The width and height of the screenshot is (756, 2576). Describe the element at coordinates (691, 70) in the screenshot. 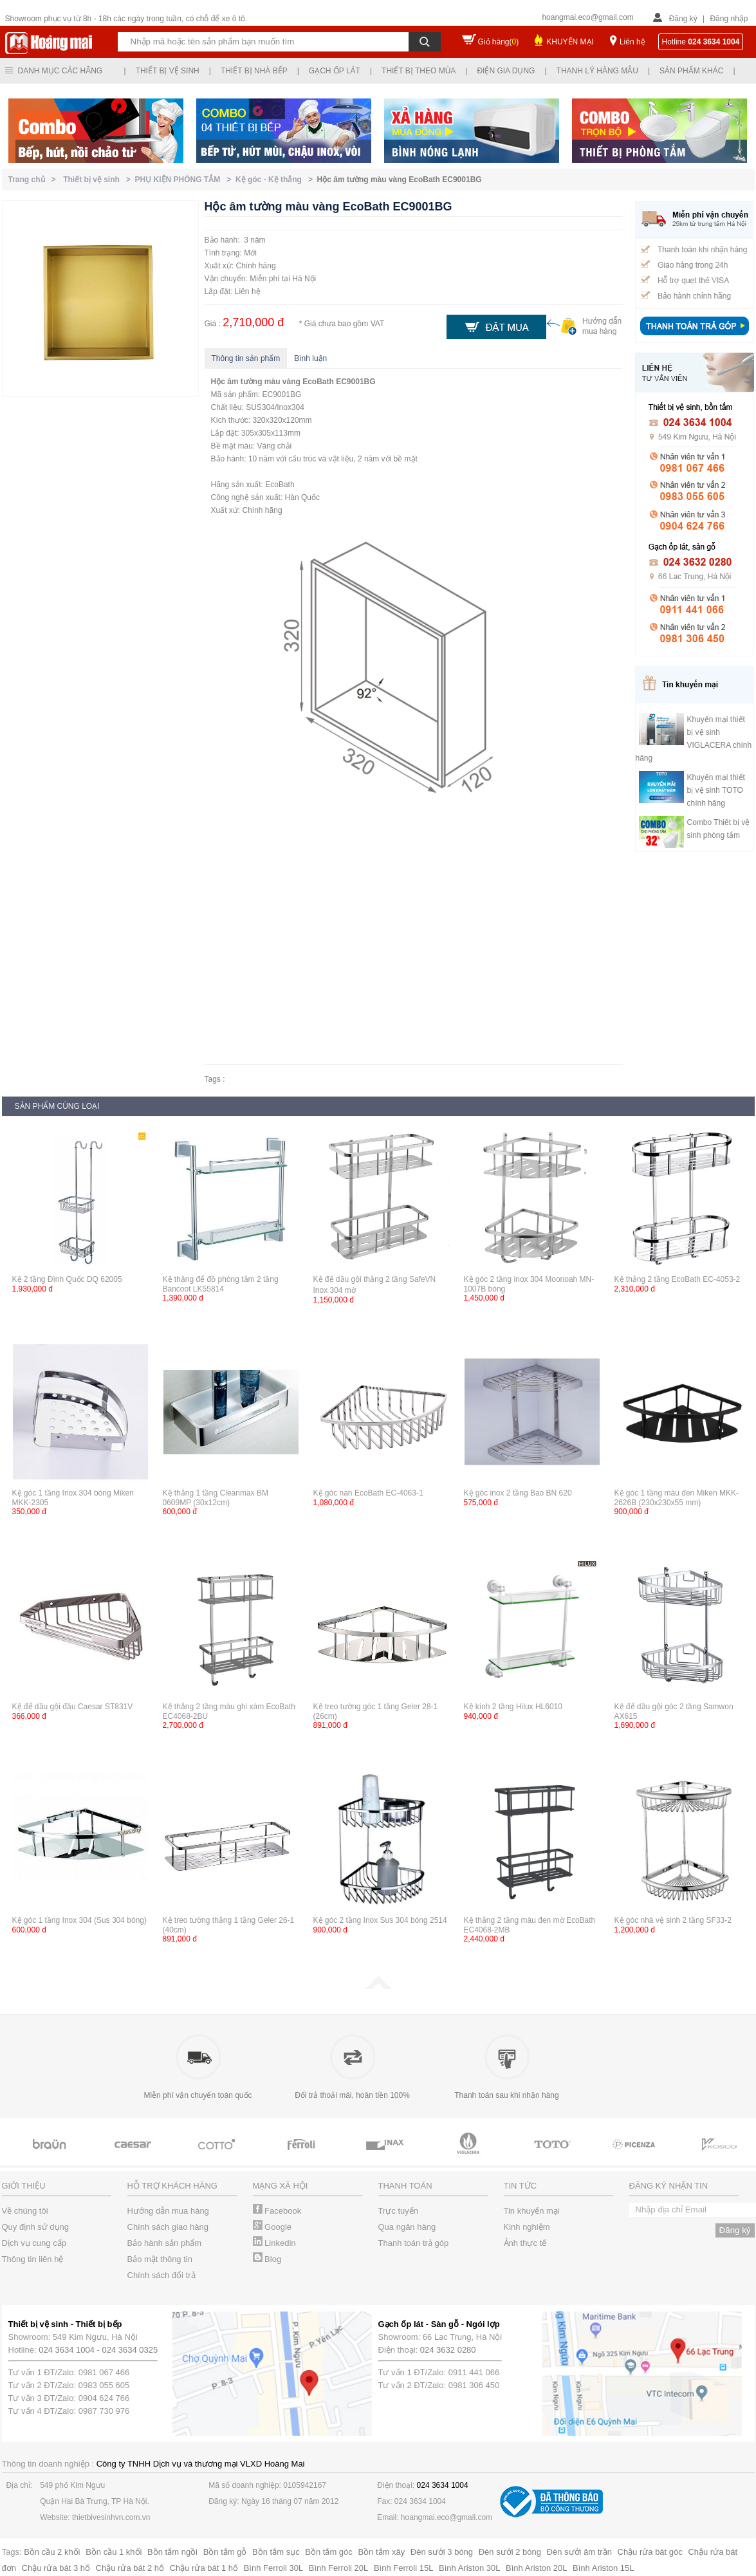

I see `Sản phẩm khác` at that location.